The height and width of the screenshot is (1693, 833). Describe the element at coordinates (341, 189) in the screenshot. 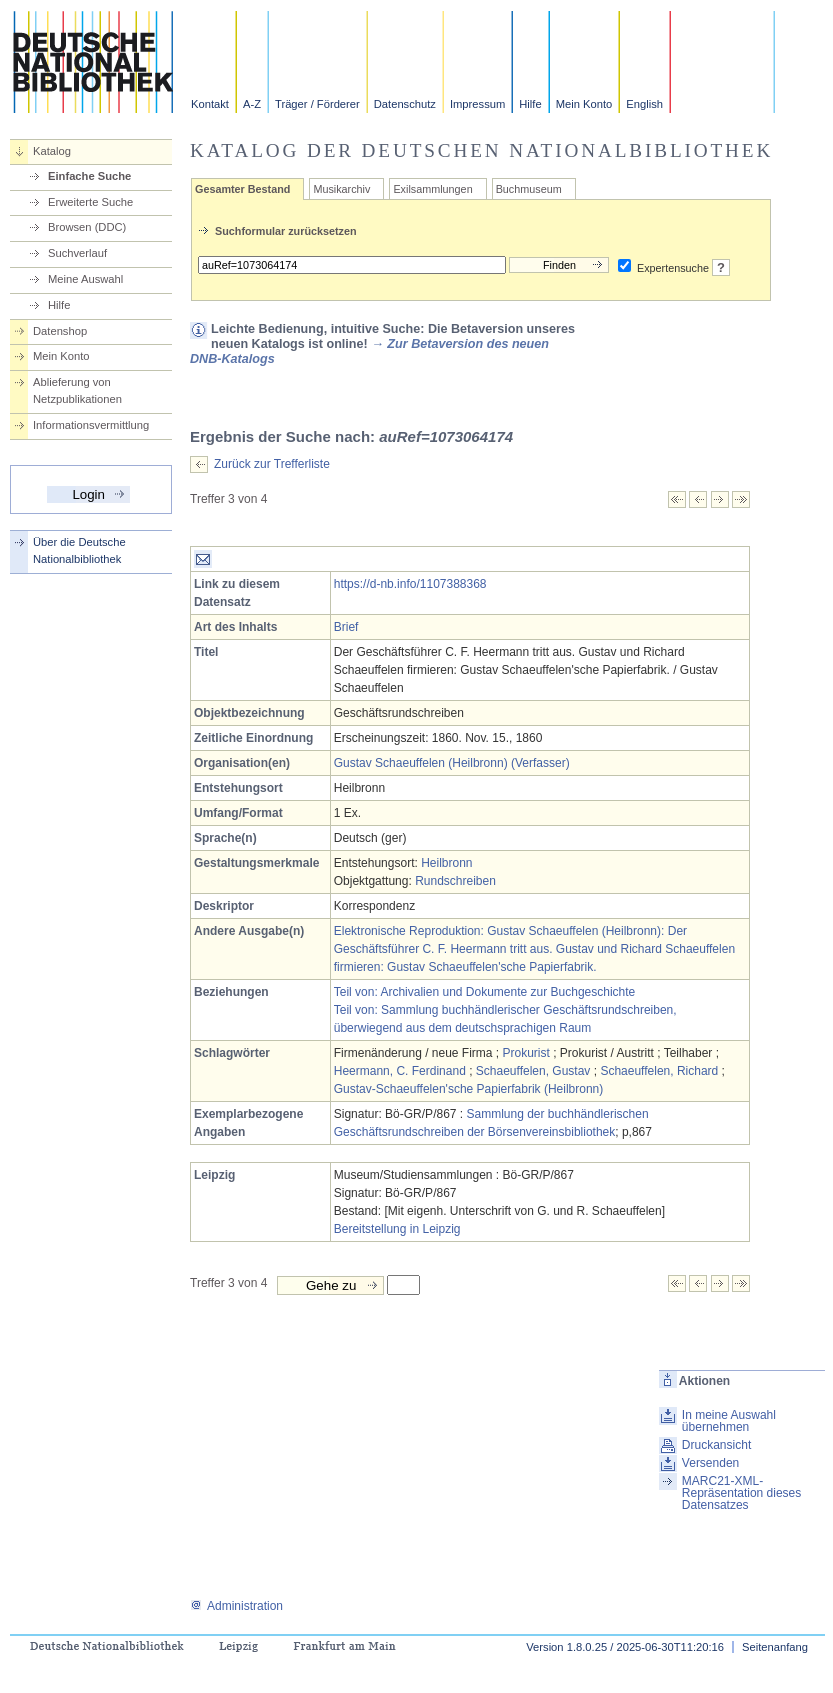

I see `Musikarchiv` at that location.